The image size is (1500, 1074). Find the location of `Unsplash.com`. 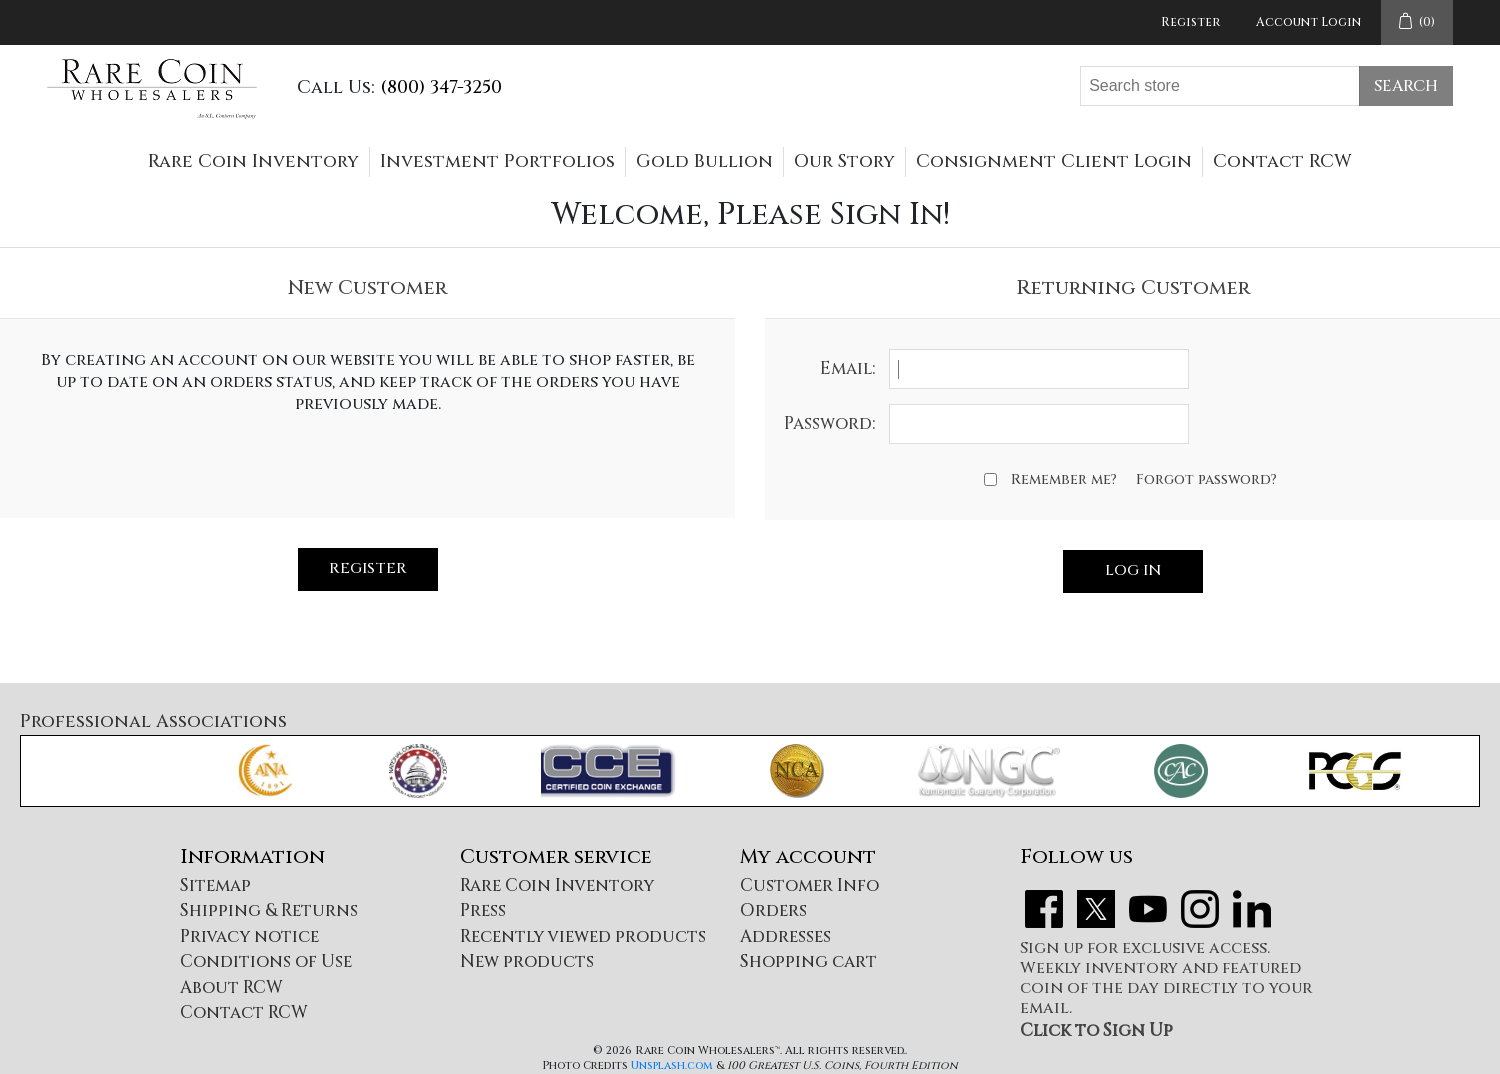

Unsplash.com is located at coordinates (672, 1065).